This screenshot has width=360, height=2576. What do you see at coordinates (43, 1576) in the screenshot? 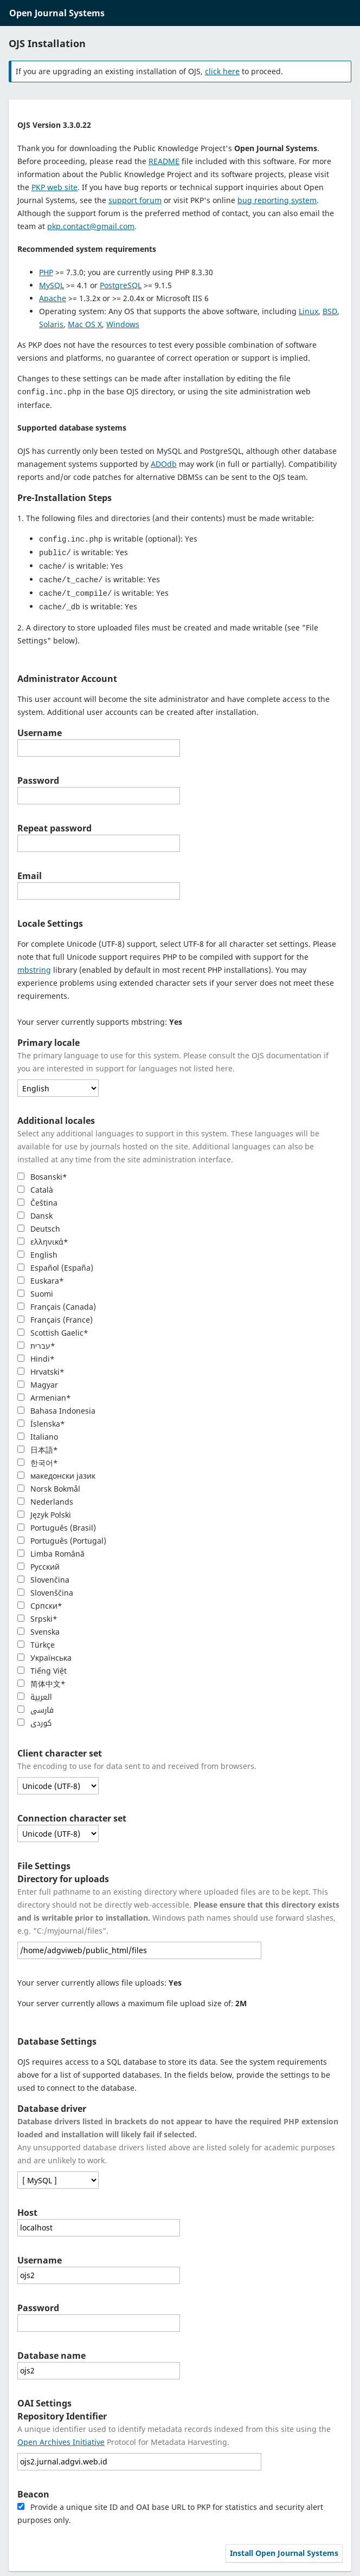
I see `Slovenčina` at bounding box center [43, 1576].